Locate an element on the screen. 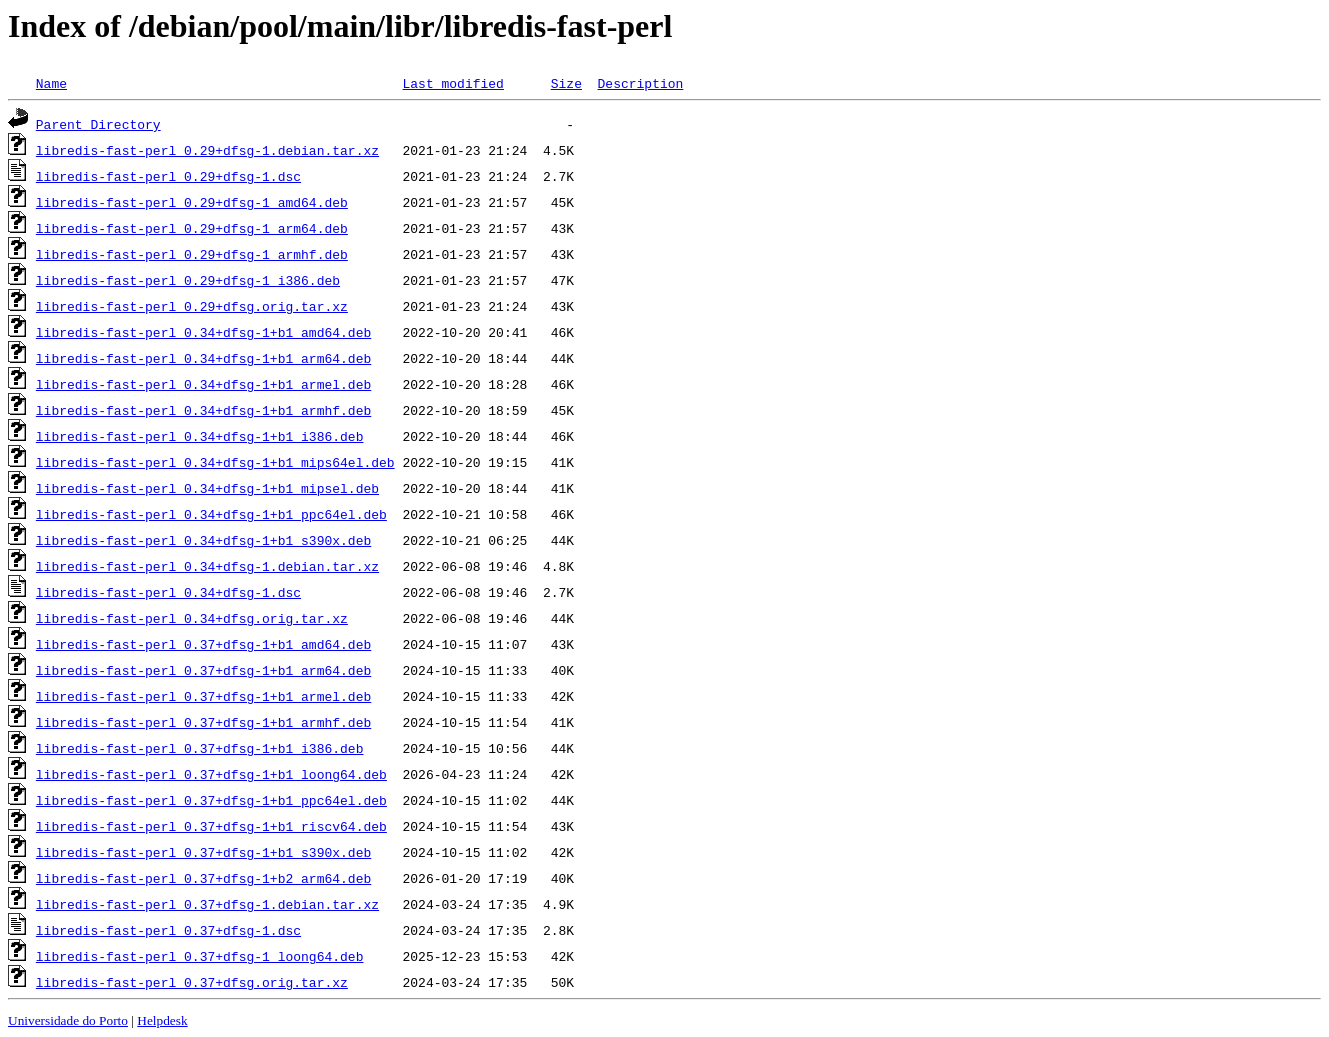 This screenshot has width=1329, height=1037. libredis-fast-perl_0.34+dfsg-1.debian.tar.xz is located at coordinates (207, 566).